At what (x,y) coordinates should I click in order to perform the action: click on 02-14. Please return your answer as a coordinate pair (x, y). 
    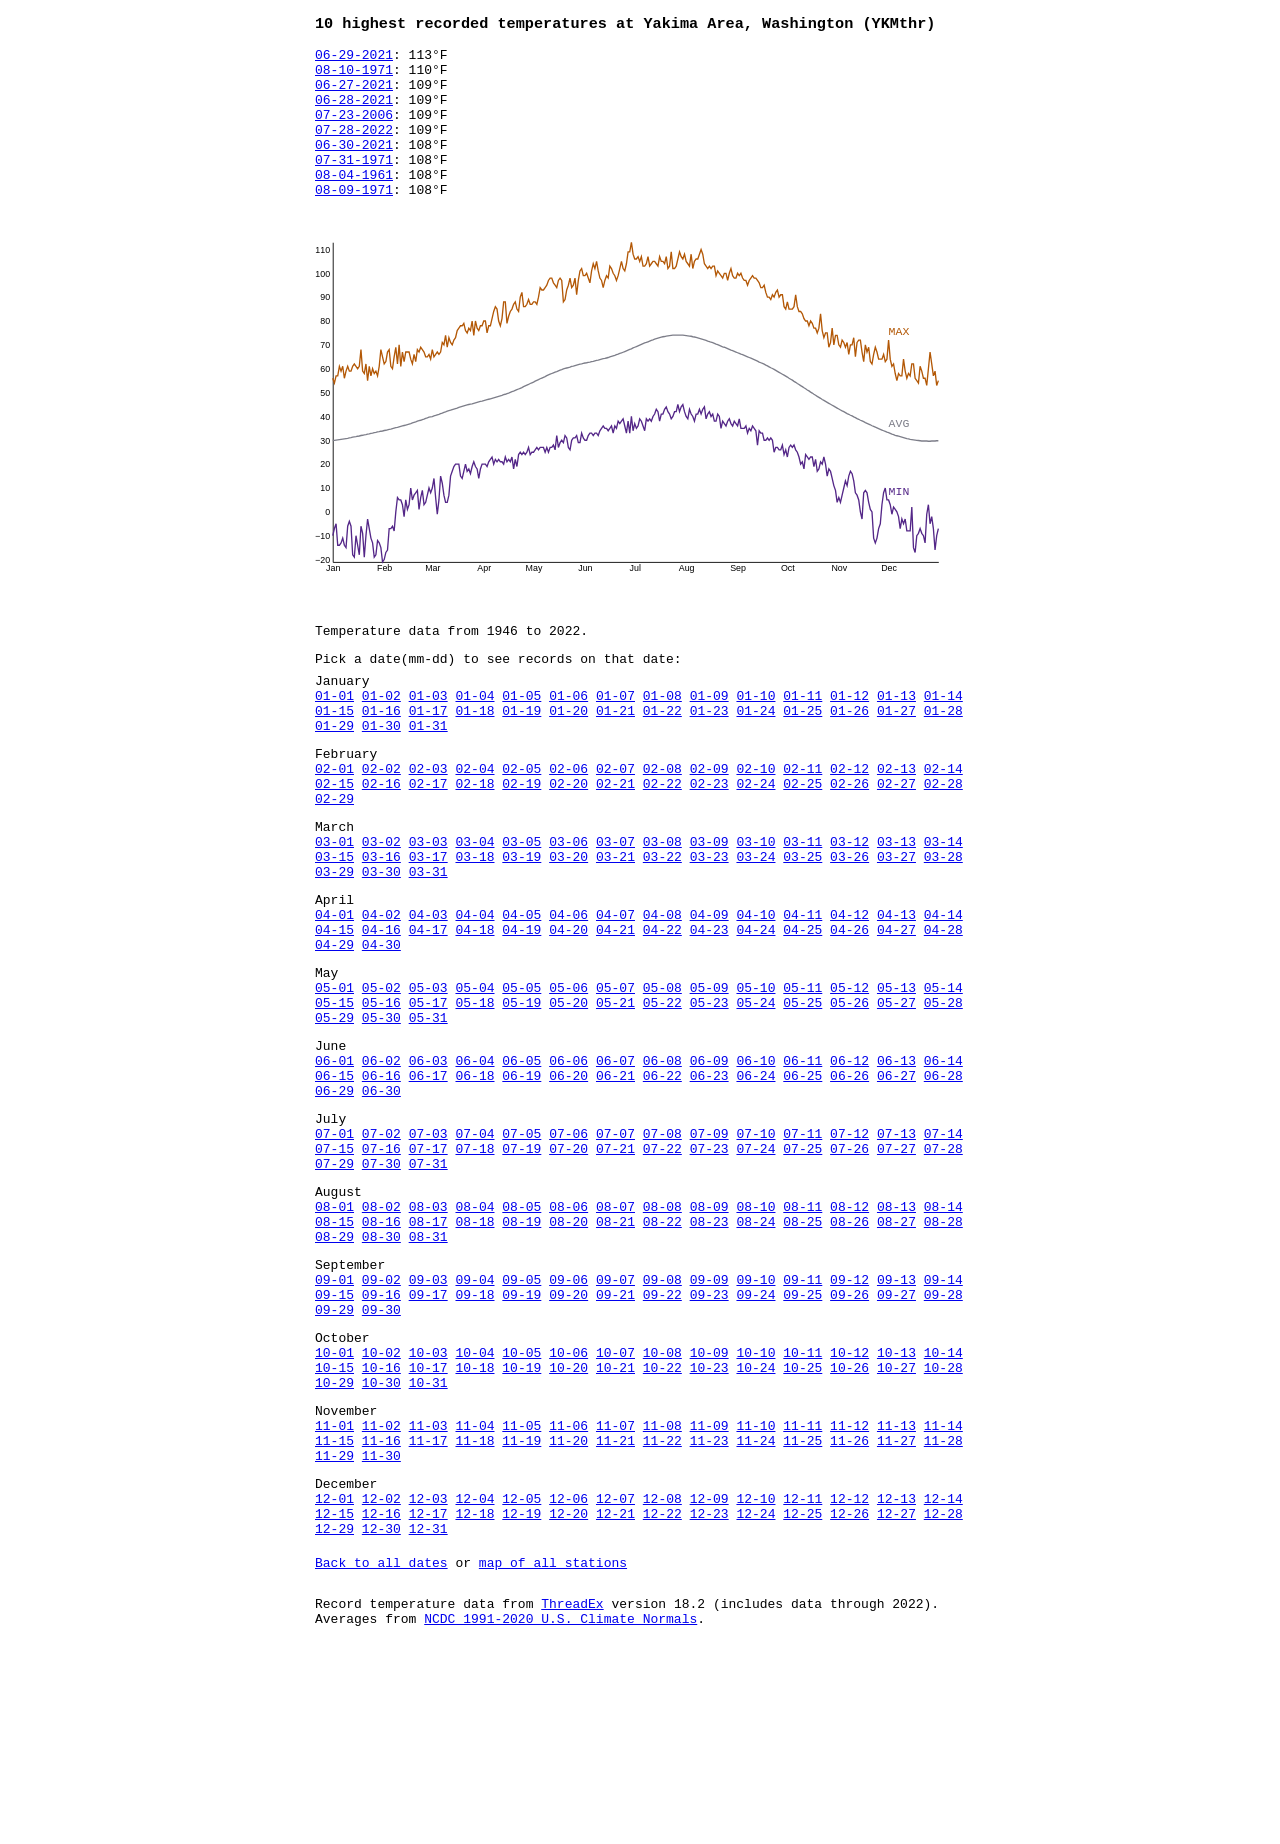
    Looking at the image, I should click on (943, 824).